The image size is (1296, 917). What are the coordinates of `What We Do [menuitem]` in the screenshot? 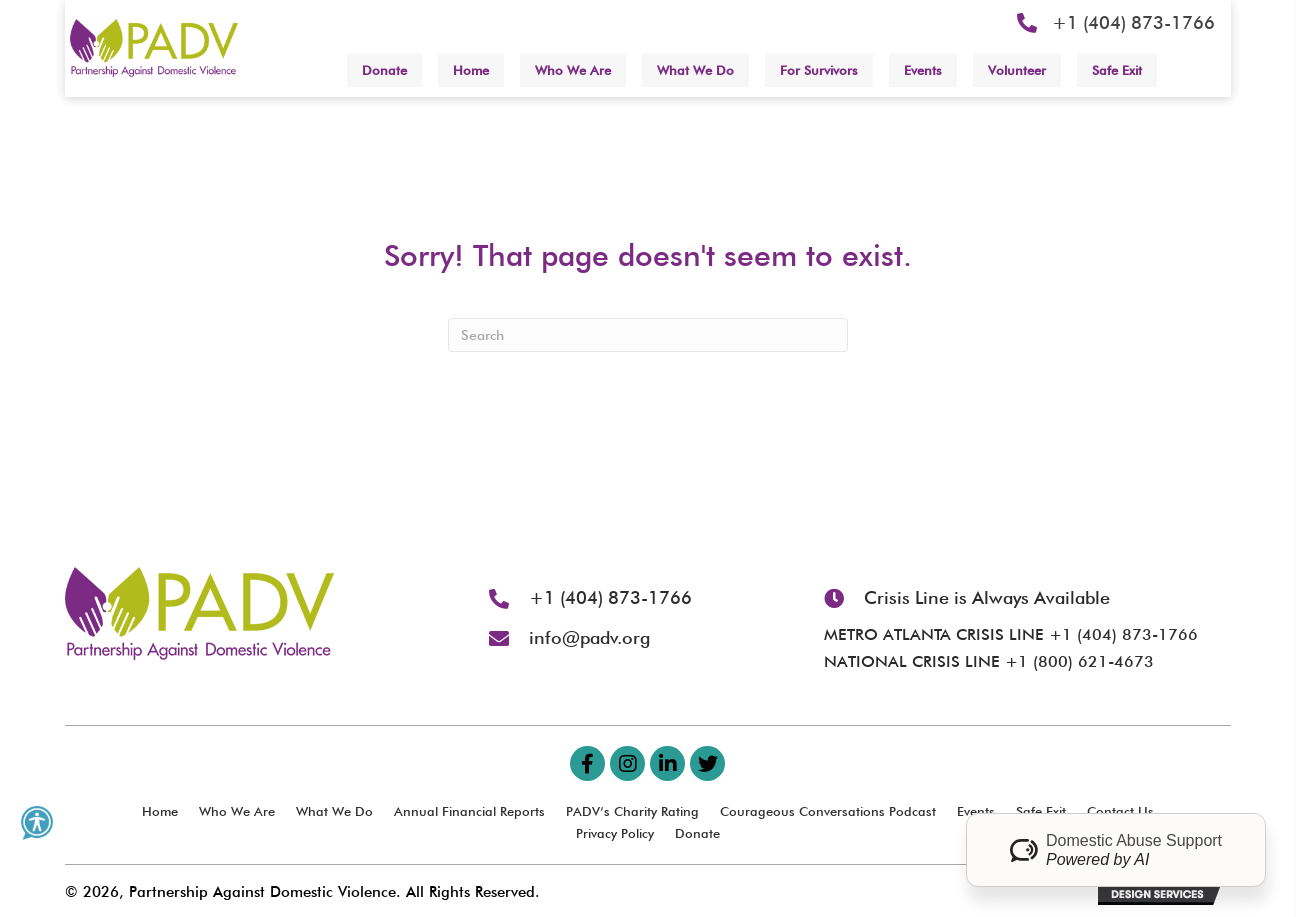 It's located at (334, 811).